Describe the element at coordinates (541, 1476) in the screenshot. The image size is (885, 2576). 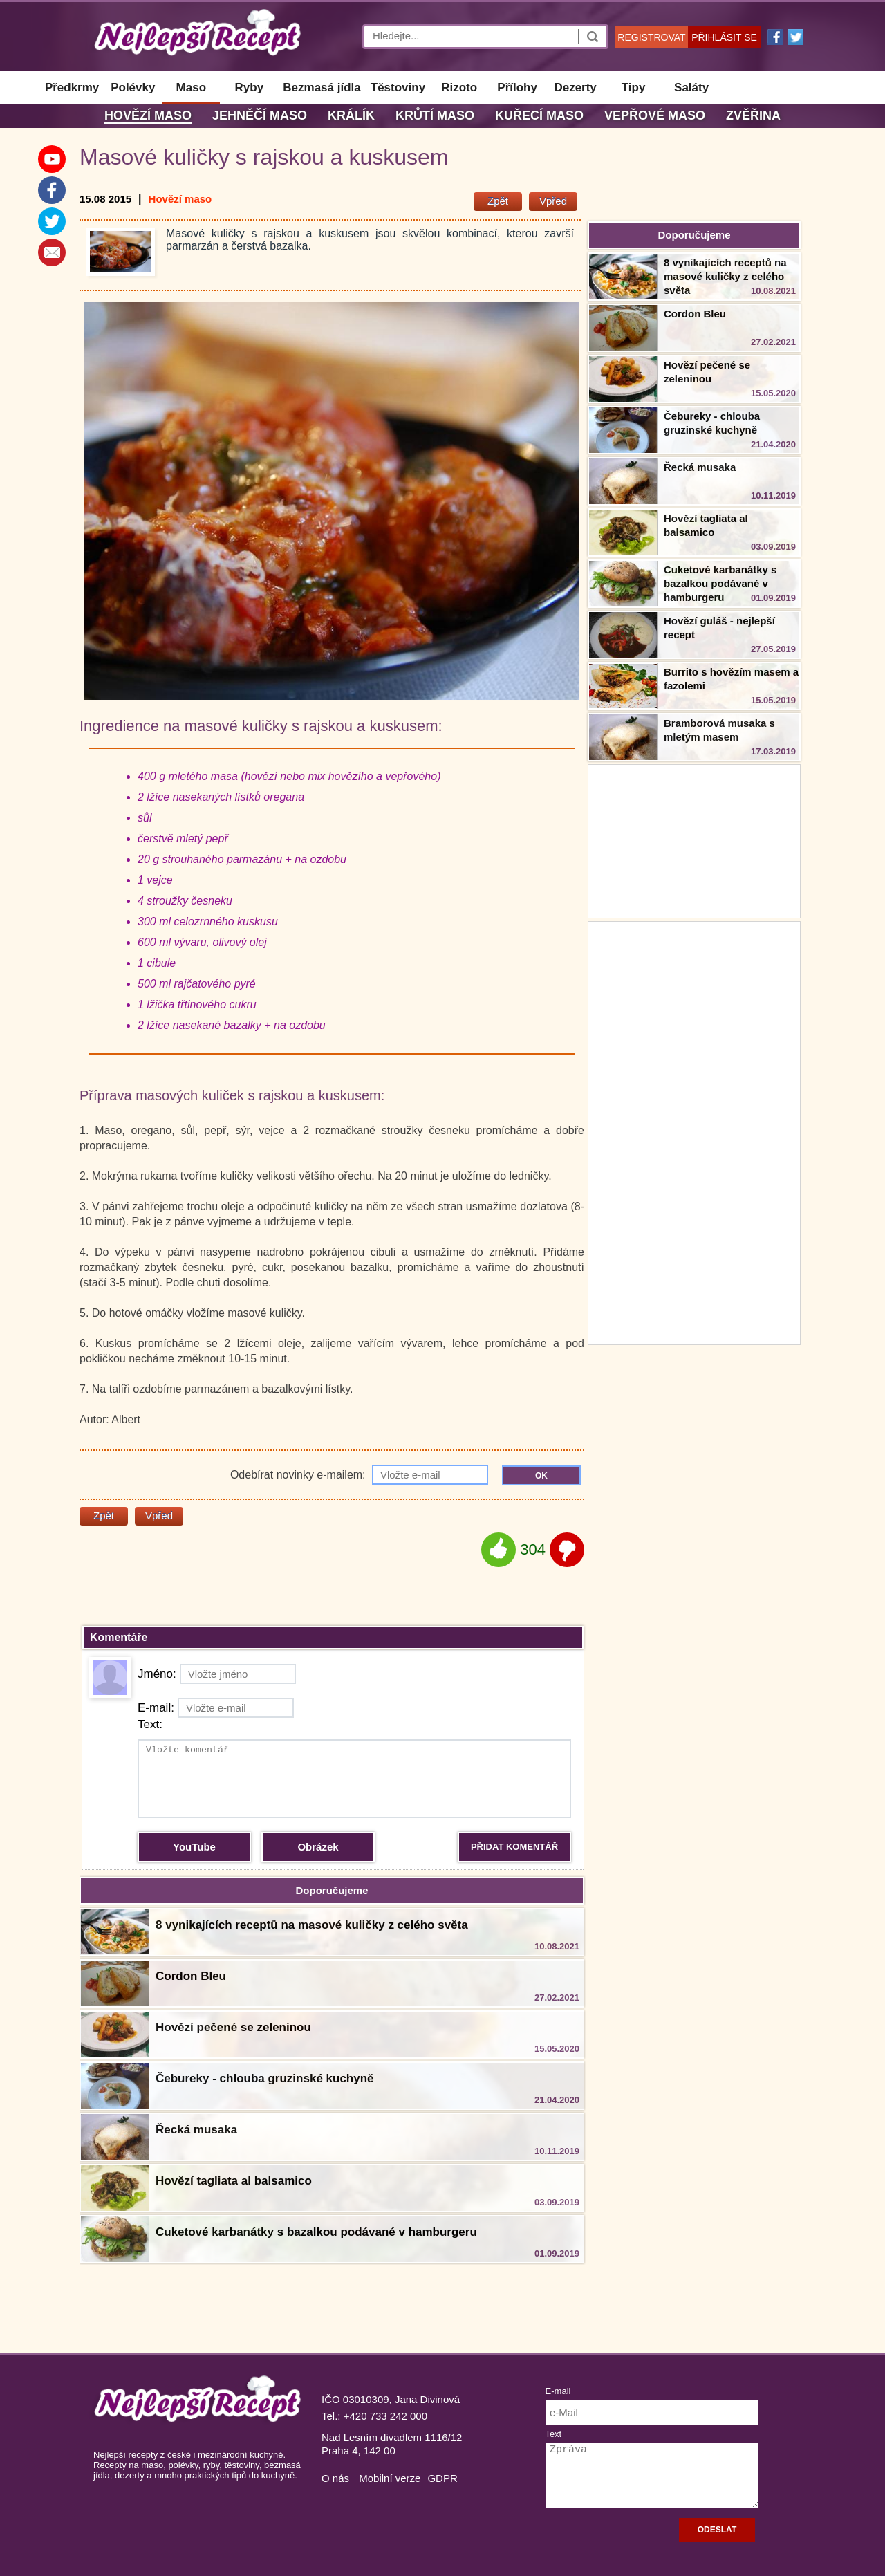
I see `OK` at that location.